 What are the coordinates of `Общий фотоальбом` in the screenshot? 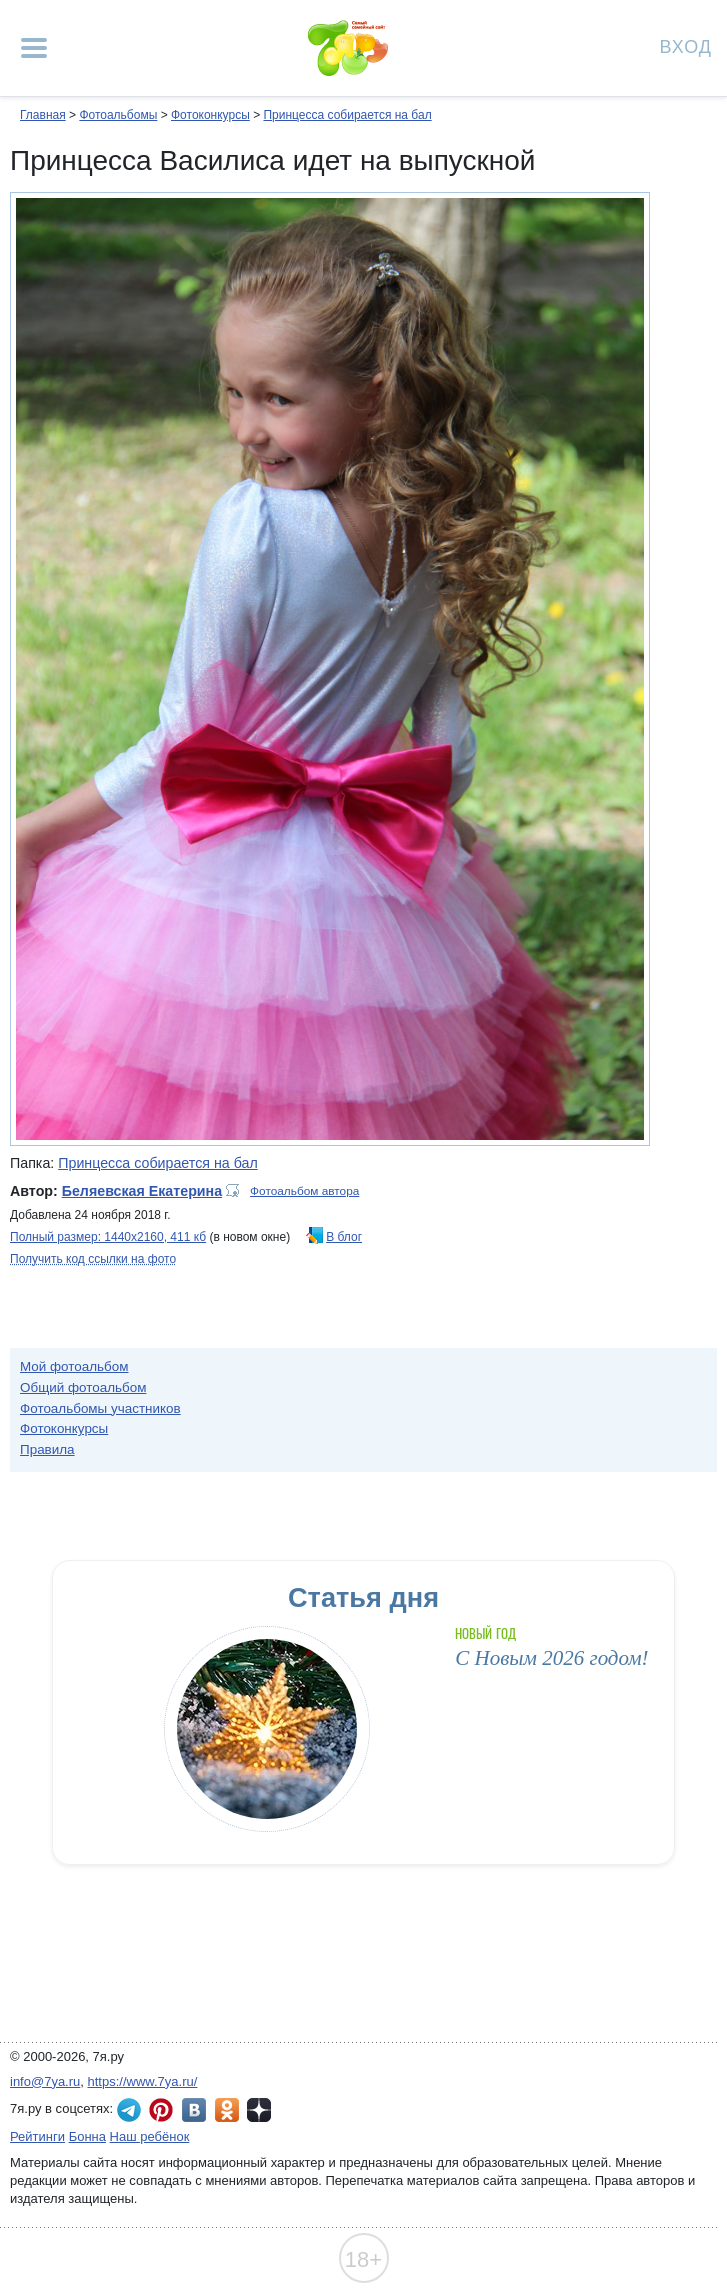 It's located at (83, 1387).